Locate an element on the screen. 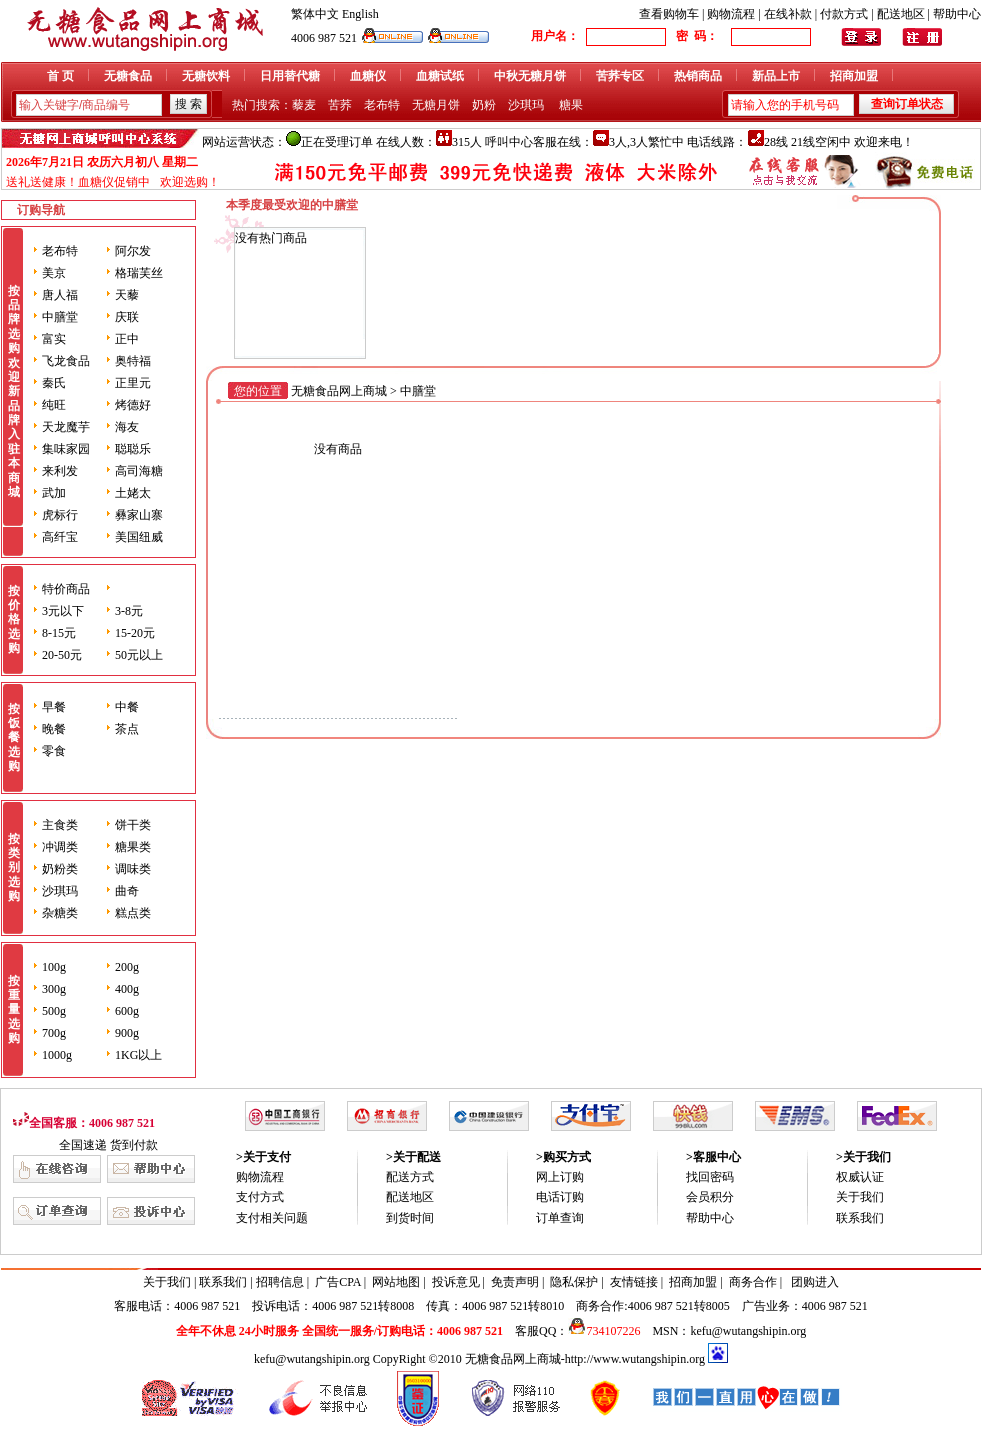 This screenshot has height=1438, width=982. 100g is located at coordinates (54, 967).